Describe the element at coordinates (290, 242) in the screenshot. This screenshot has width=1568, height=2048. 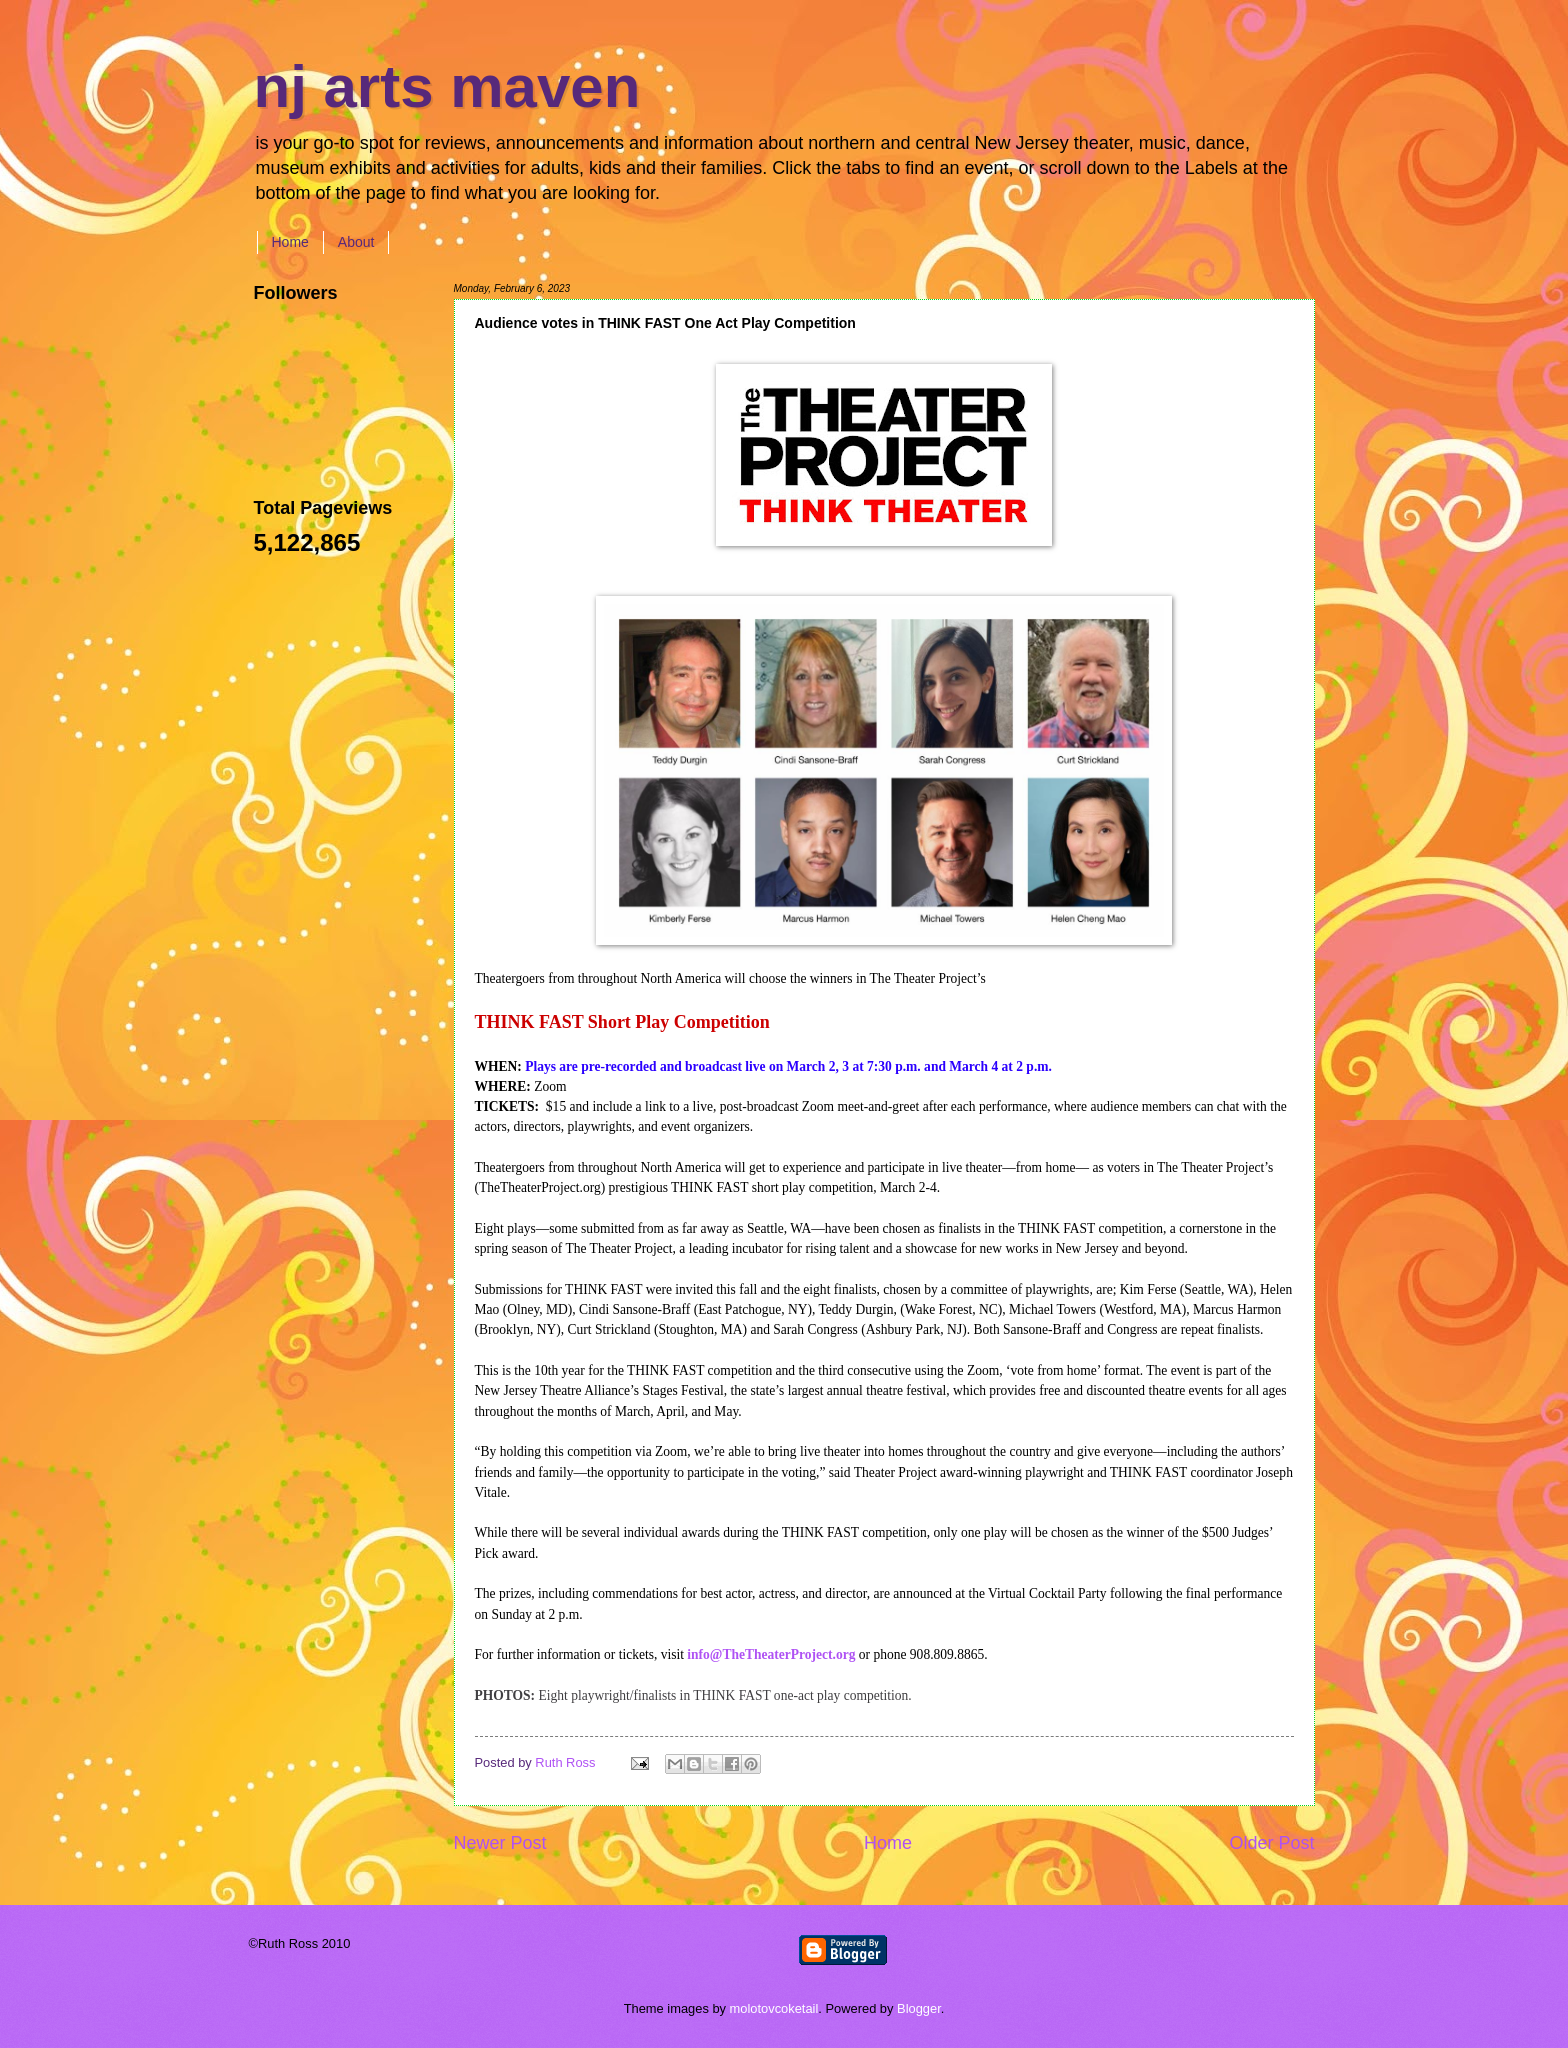
I see `Home` at that location.